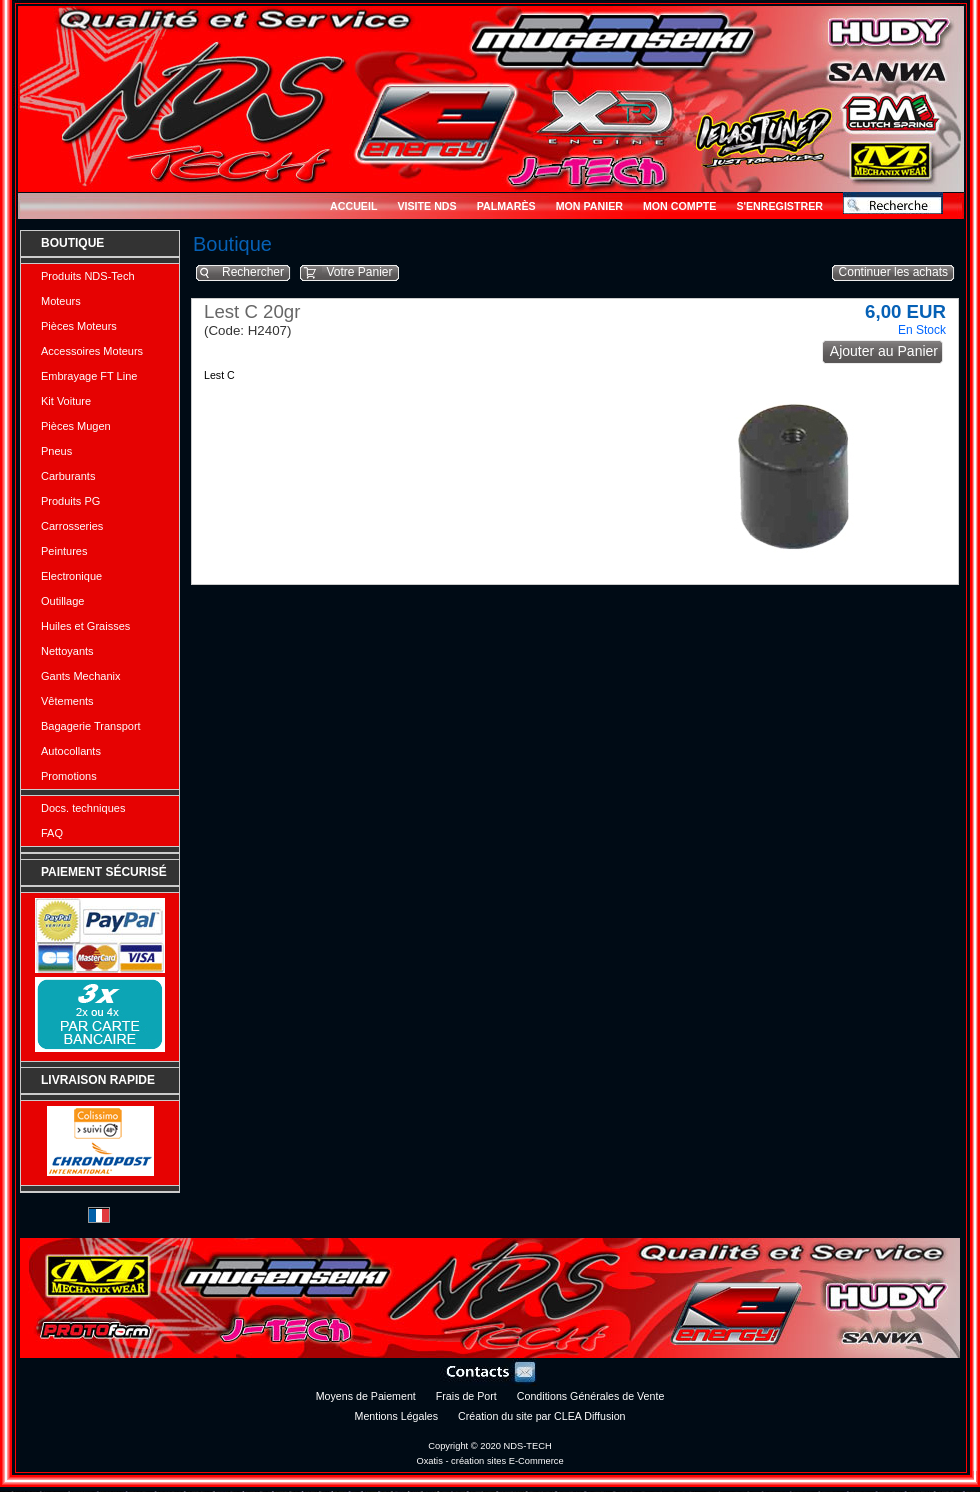  What do you see at coordinates (79, 326) in the screenshot?
I see `Pièces Moteurs` at bounding box center [79, 326].